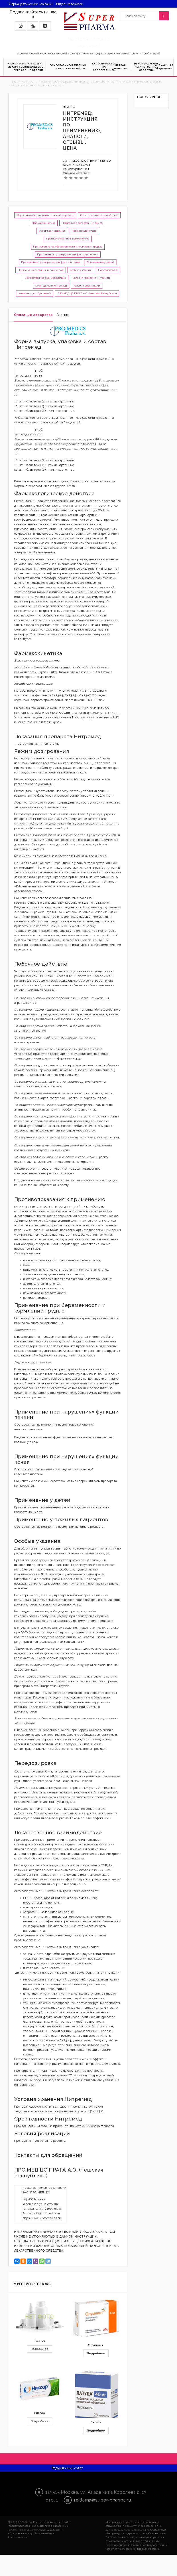  I want to click on Латуда, so click(95, 2422).